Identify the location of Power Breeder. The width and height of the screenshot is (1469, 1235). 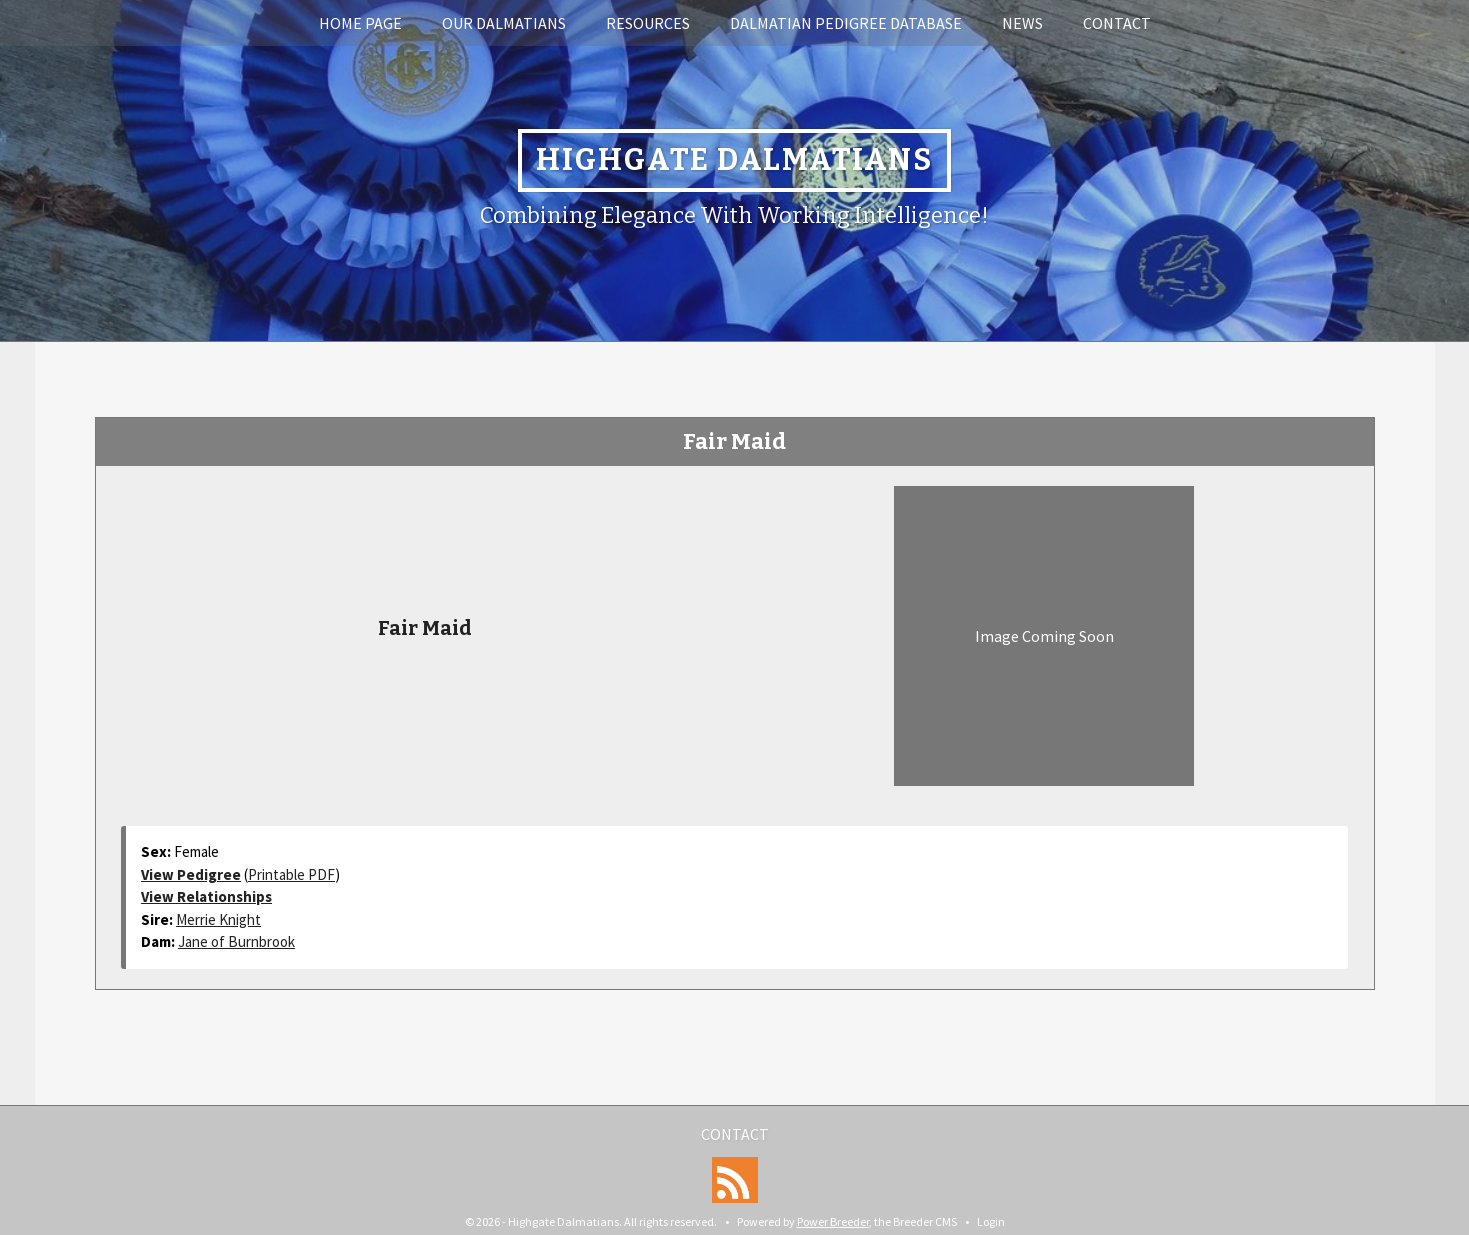
(833, 1221).